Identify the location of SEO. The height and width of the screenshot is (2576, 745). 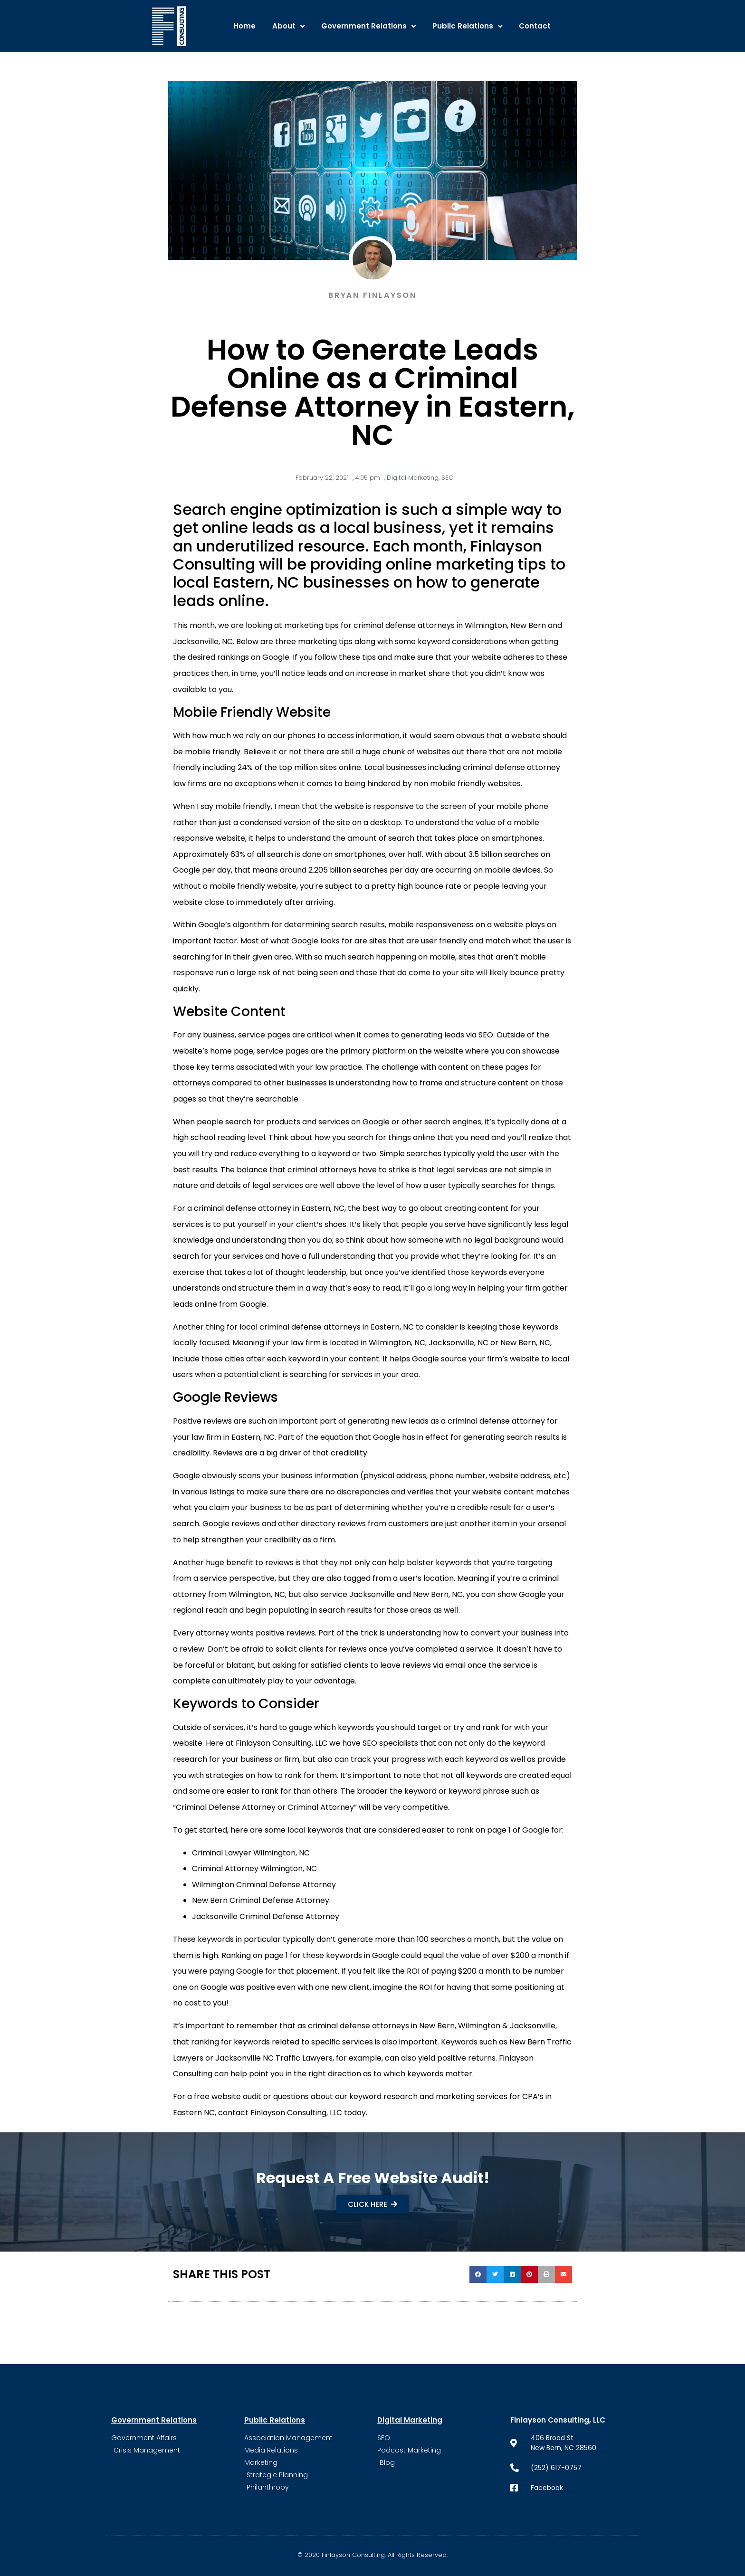
(447, 477).